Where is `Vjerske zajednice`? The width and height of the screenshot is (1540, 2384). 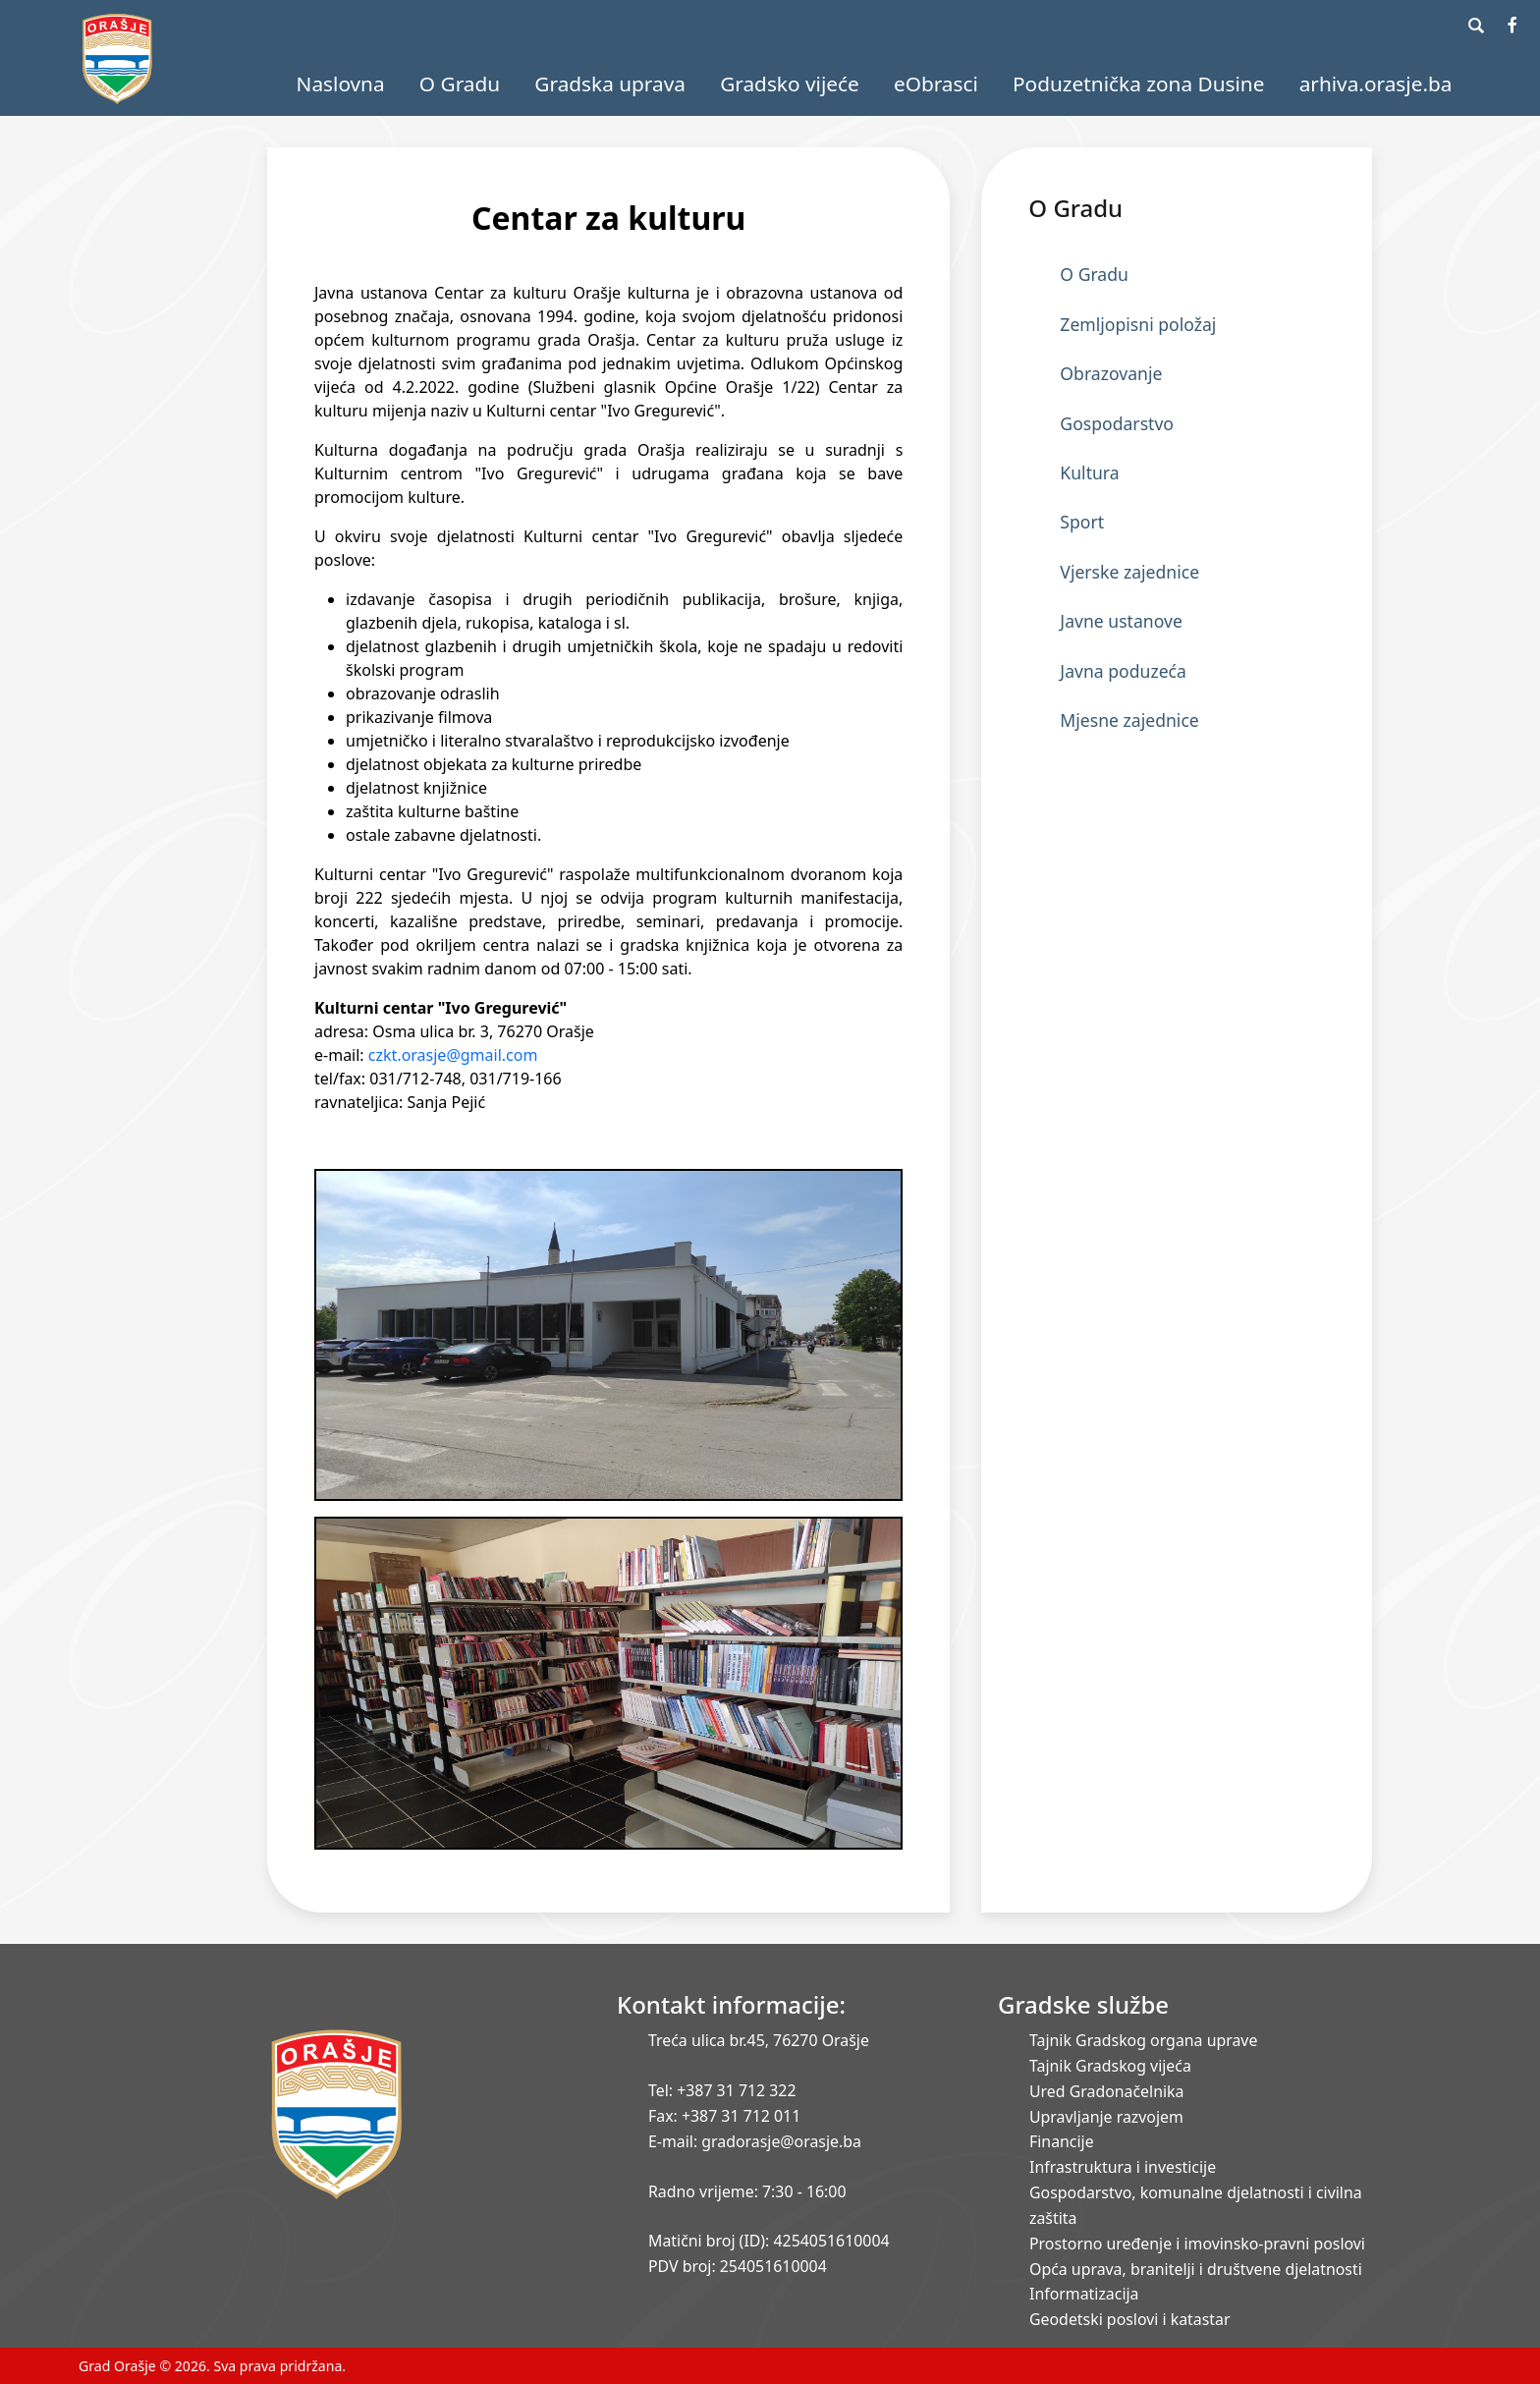
Vjerske zajednice is located at coordinates (1129, 571).